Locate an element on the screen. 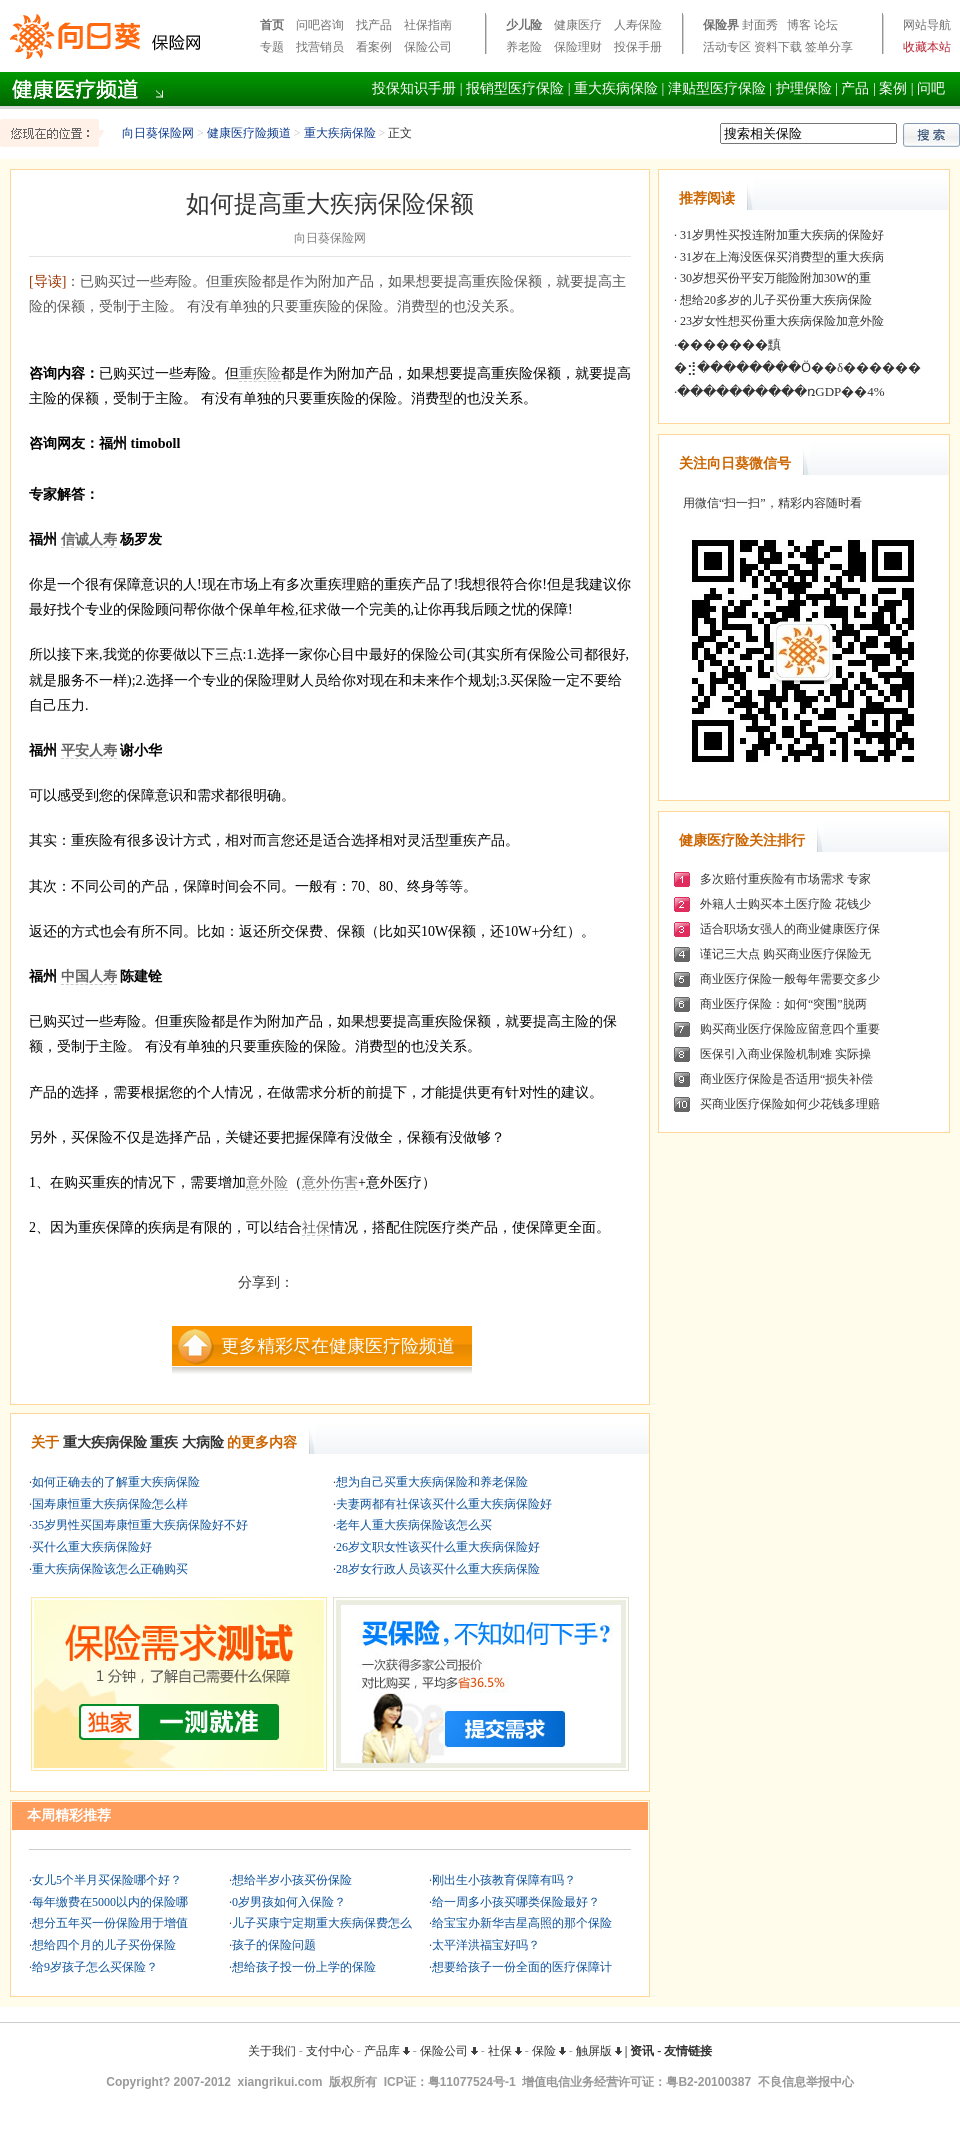  向日葵保险网 is located at coordinates (158, 133).